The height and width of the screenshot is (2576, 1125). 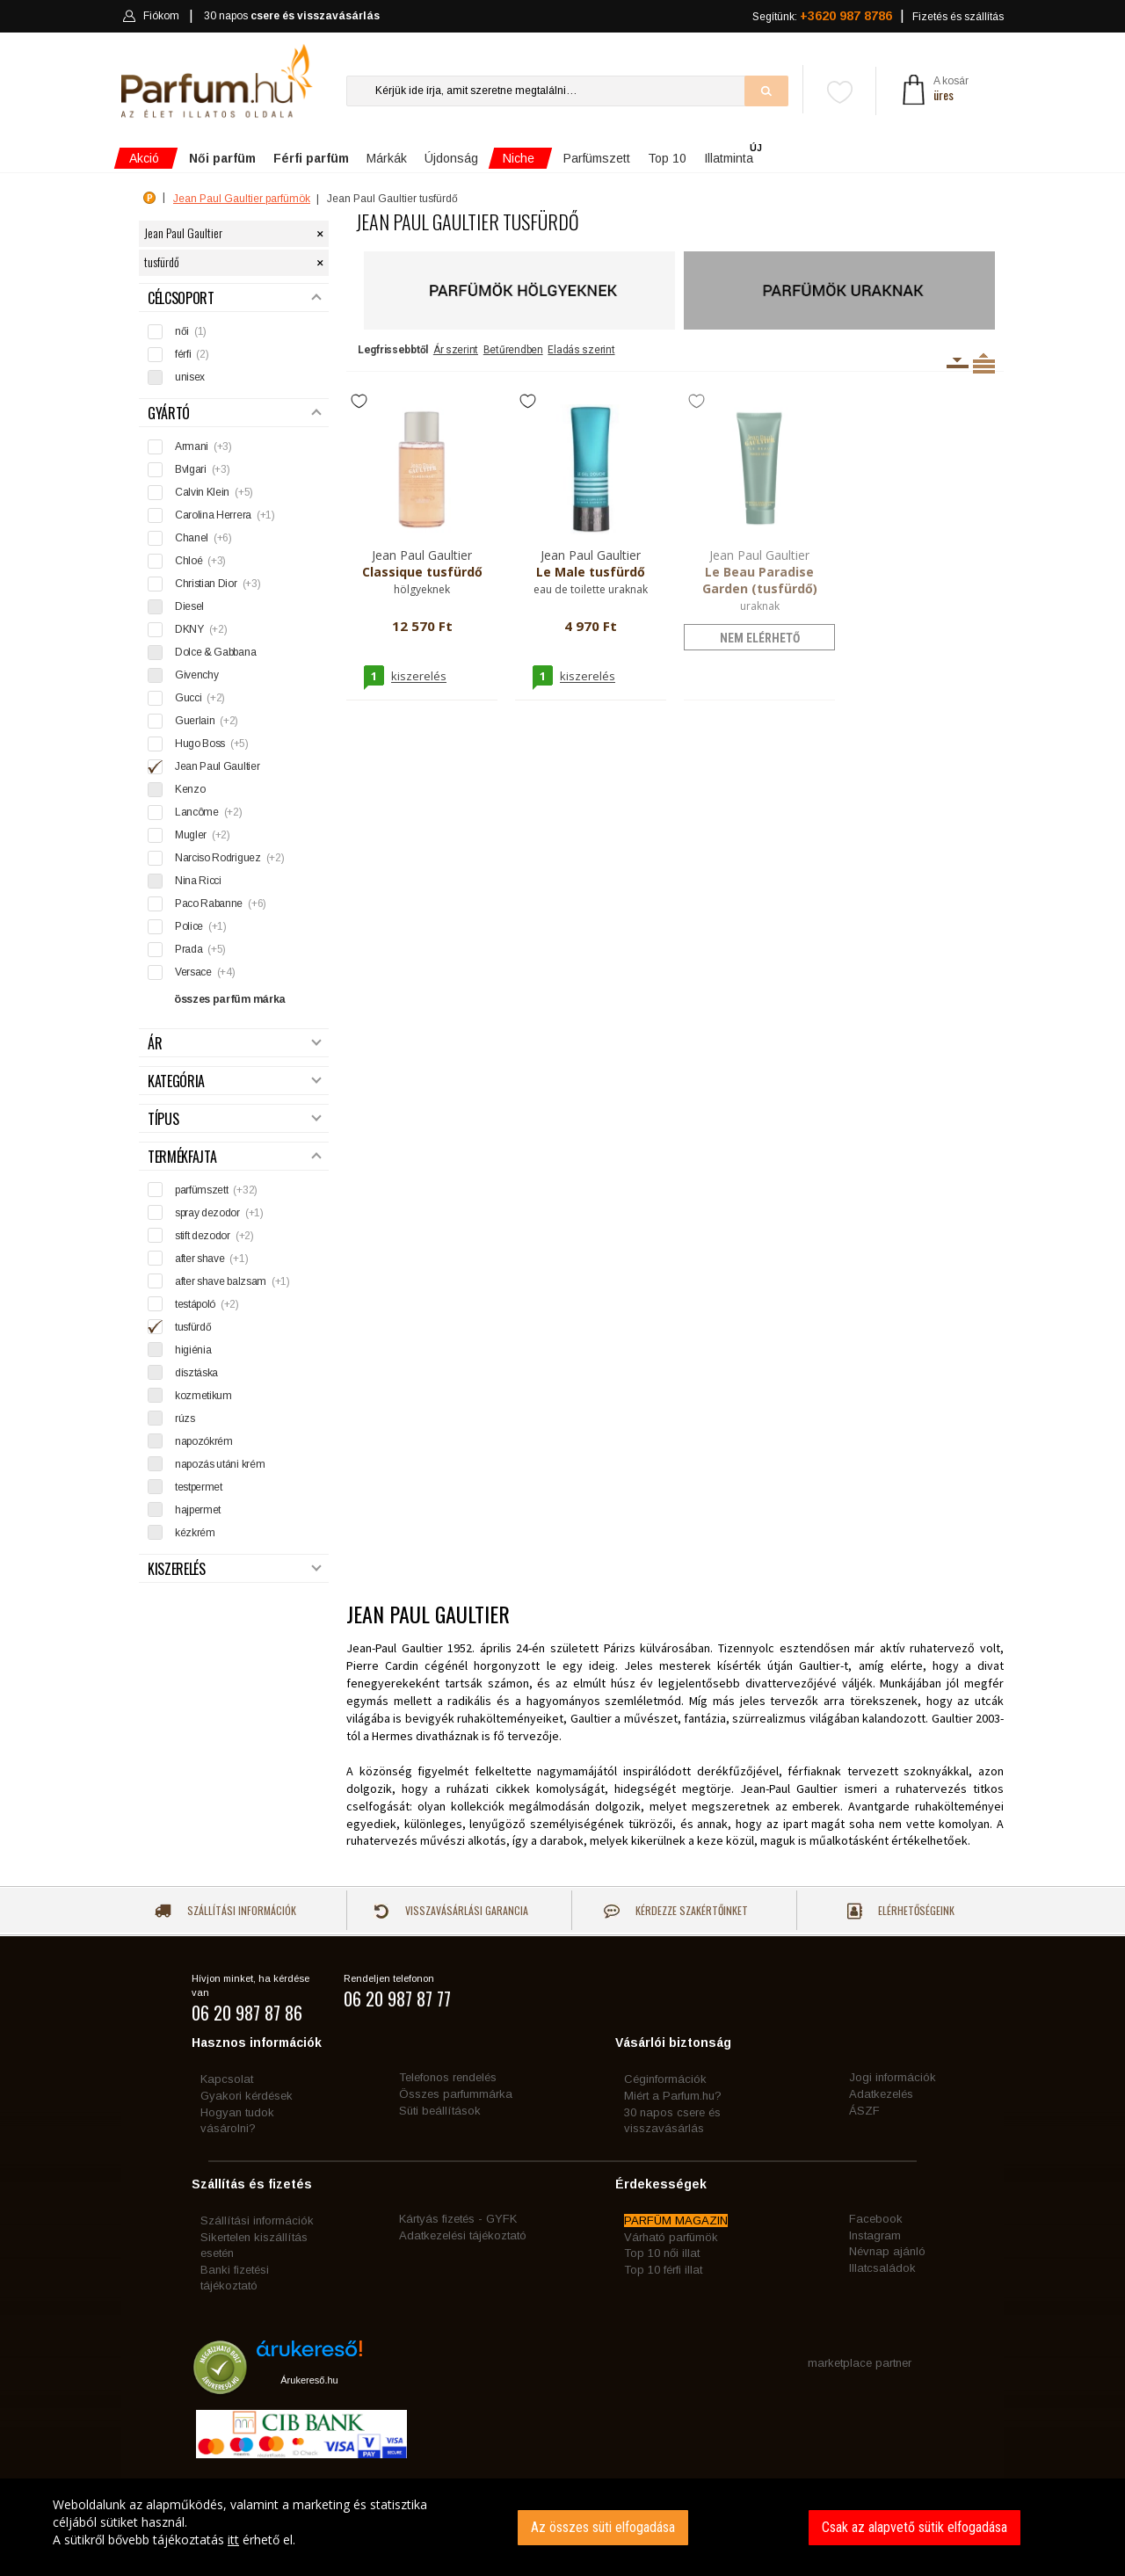 What do you see at coordinates (864, 2110) in the screenshot?
I see `ÁSZF` at bounding box center [864, 2110].